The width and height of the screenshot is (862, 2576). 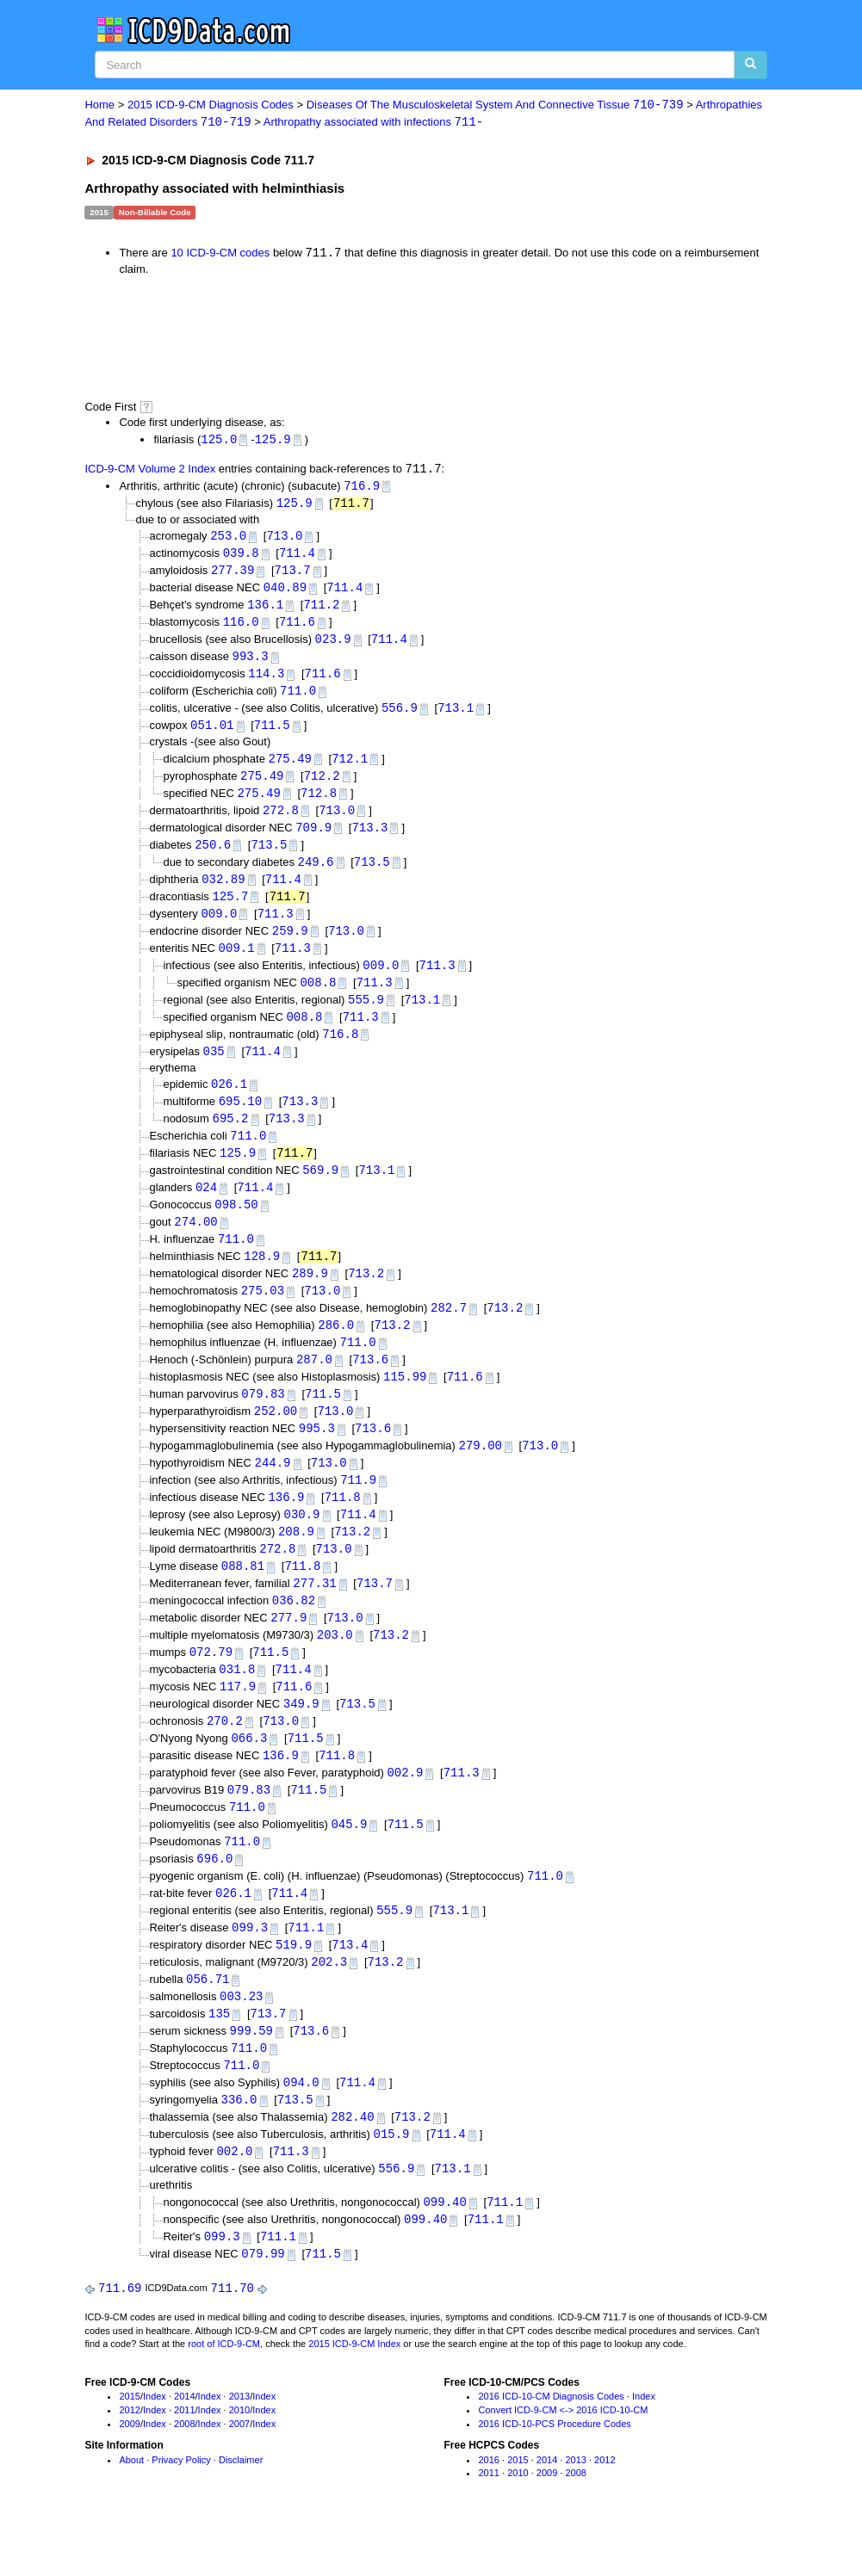 I want to click on 999.59, so click(x=251, y=2075).